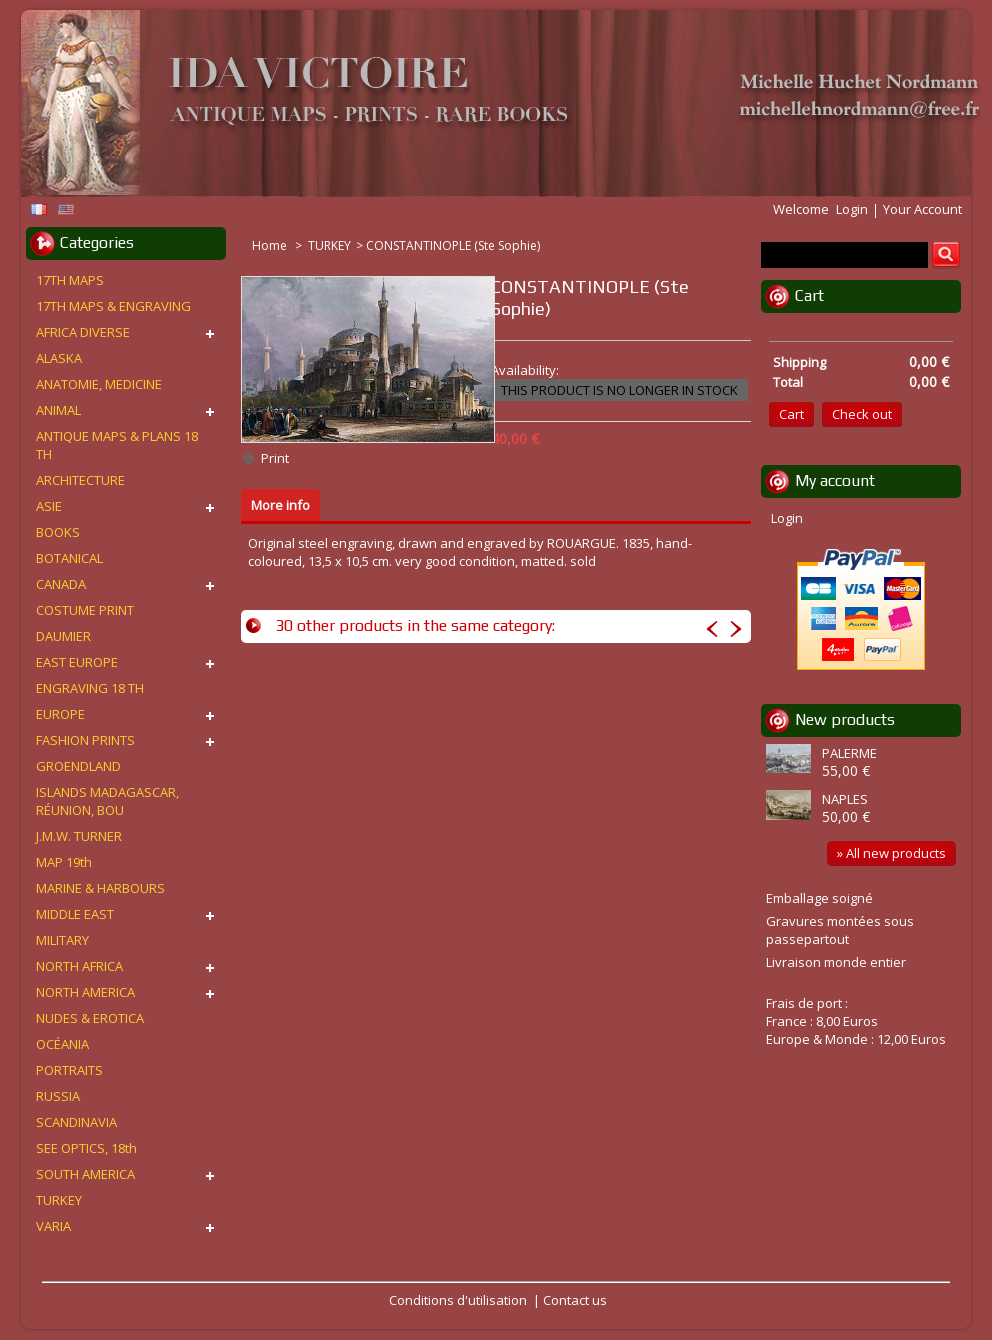 This screenshot has width=992, height=1340. What do you see at coordinates (113, 306) in the screenshot?
I see `17TH MAPS & ENGRAVING` at bounding box center [113, 306].